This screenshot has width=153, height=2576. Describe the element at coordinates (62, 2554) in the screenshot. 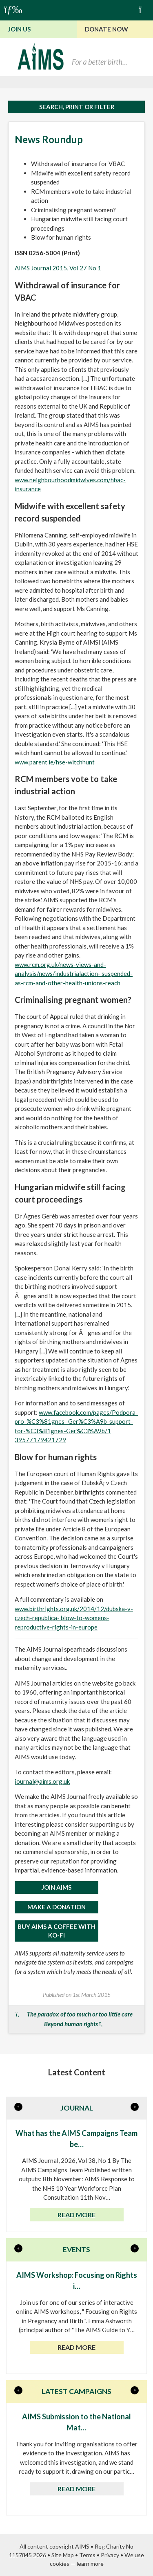

I see `Site Map` at that location.